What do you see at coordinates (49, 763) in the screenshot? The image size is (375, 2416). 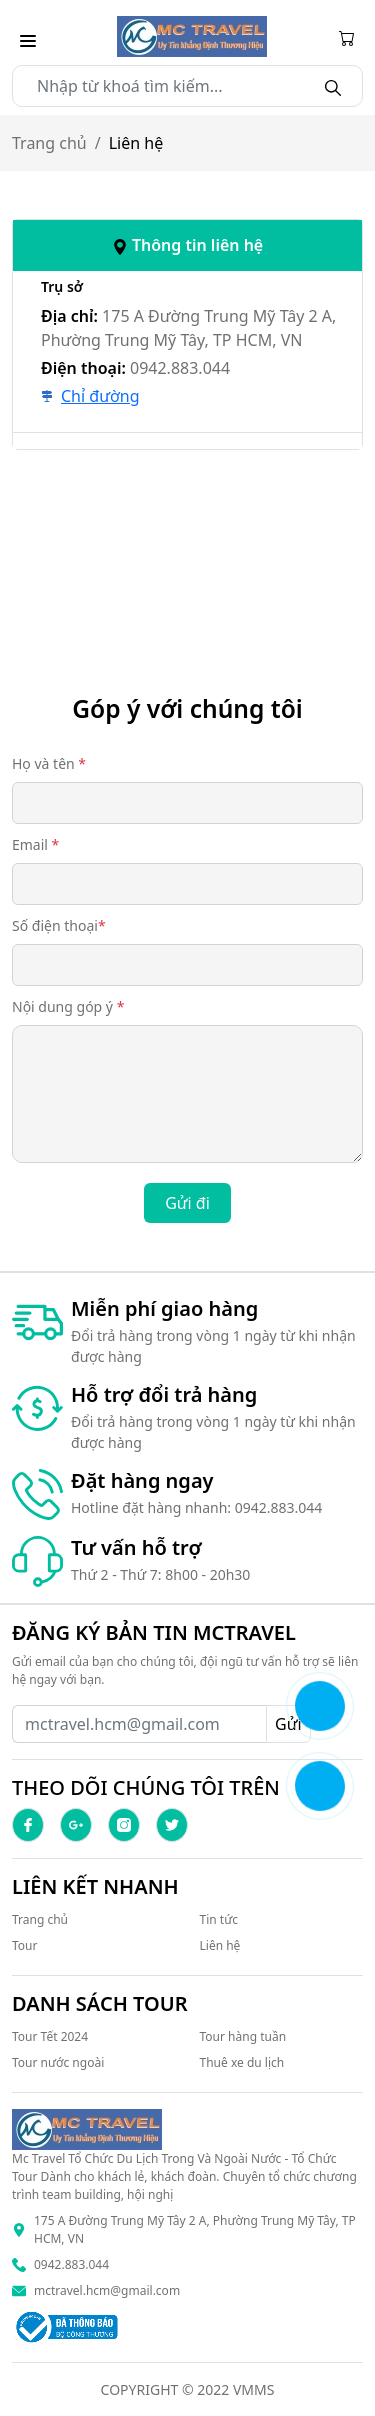 I see `Họ và tên` at bounding box center [49, 763].